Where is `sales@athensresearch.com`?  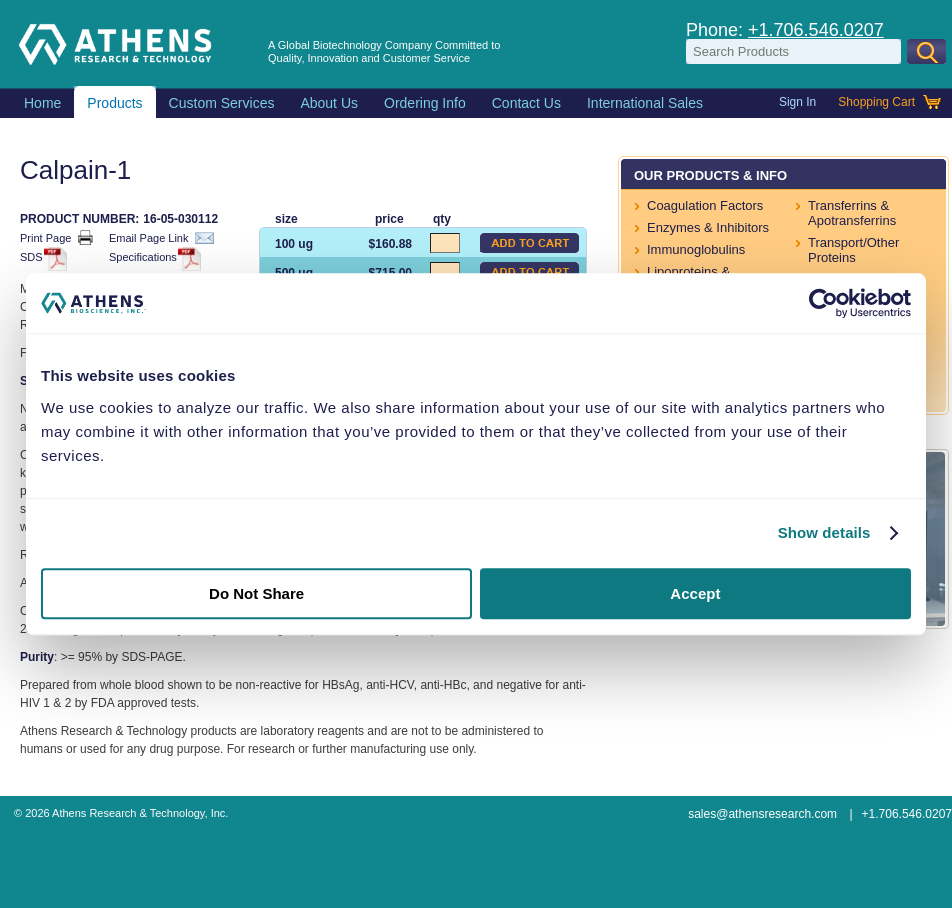
sales@athensresearch.com is located at coordinates (762, 814).